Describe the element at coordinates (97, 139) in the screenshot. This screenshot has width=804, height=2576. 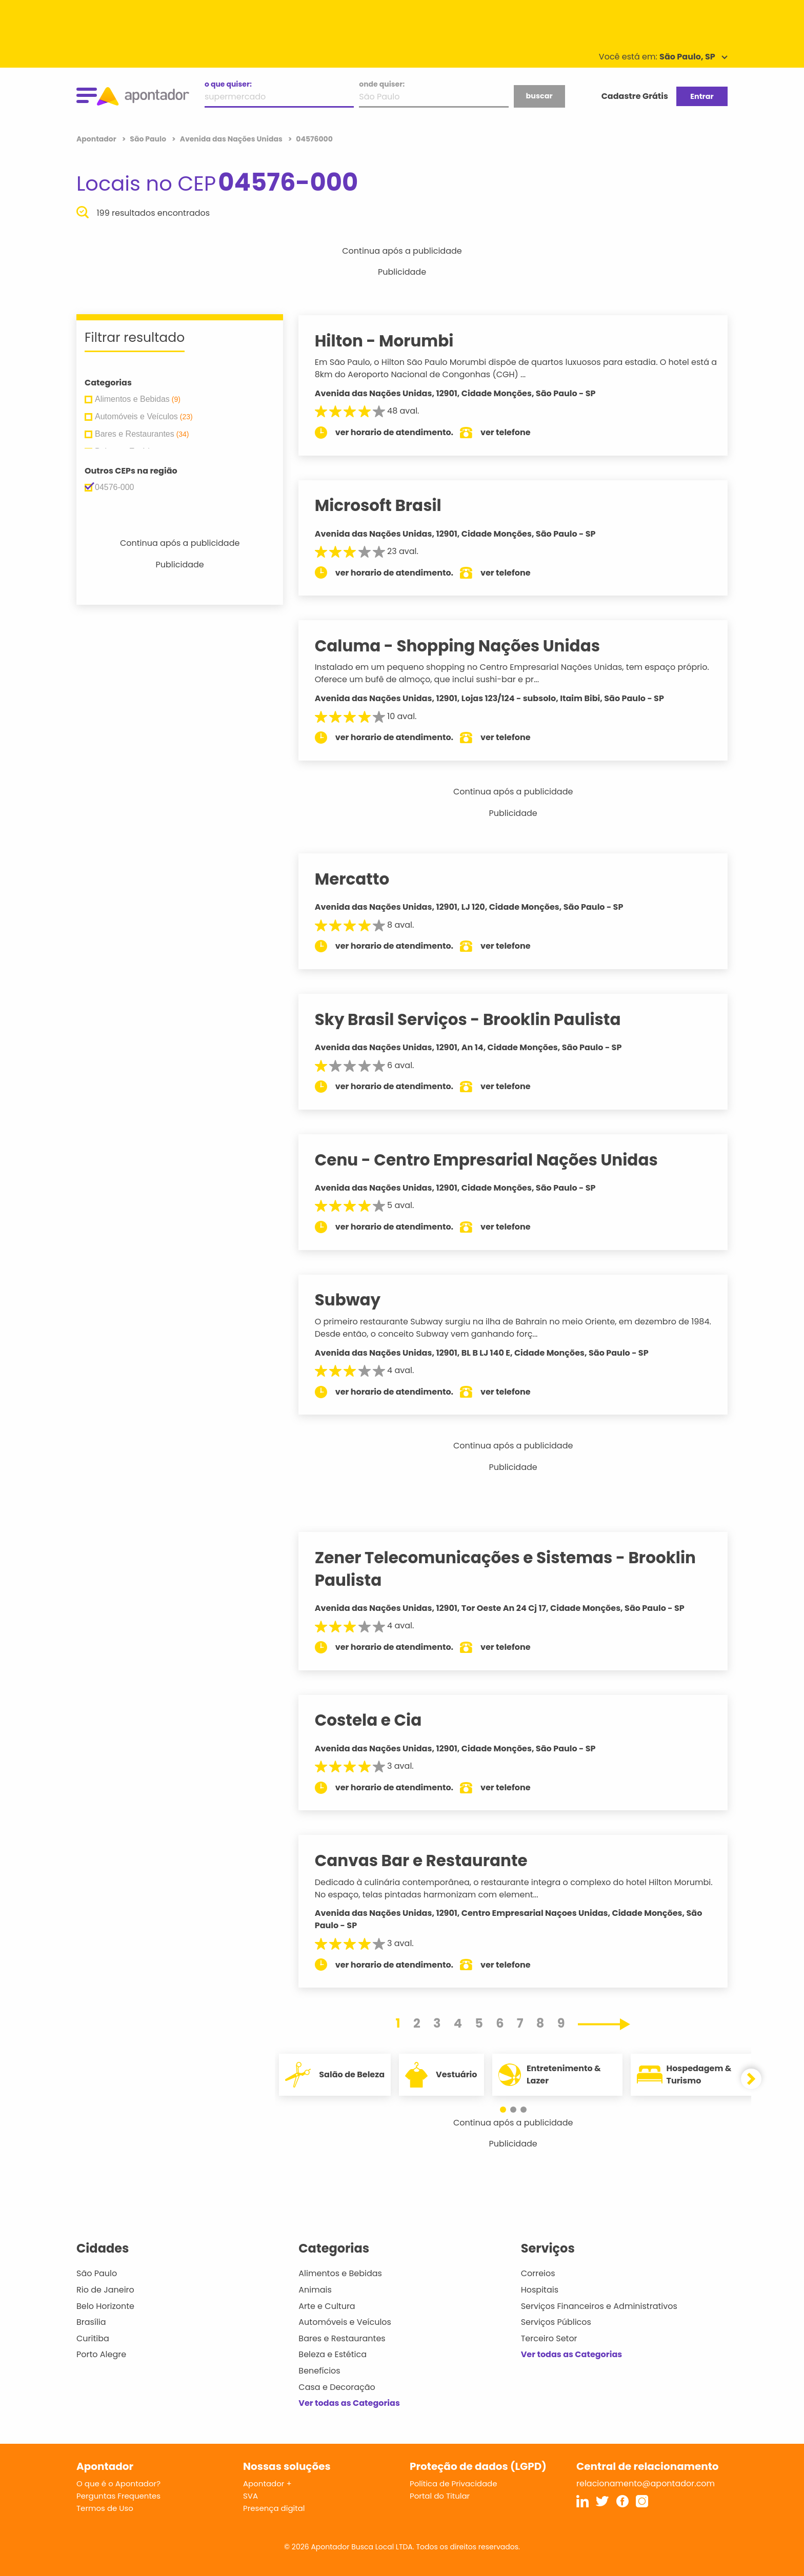
I see `Apontador` at that location.